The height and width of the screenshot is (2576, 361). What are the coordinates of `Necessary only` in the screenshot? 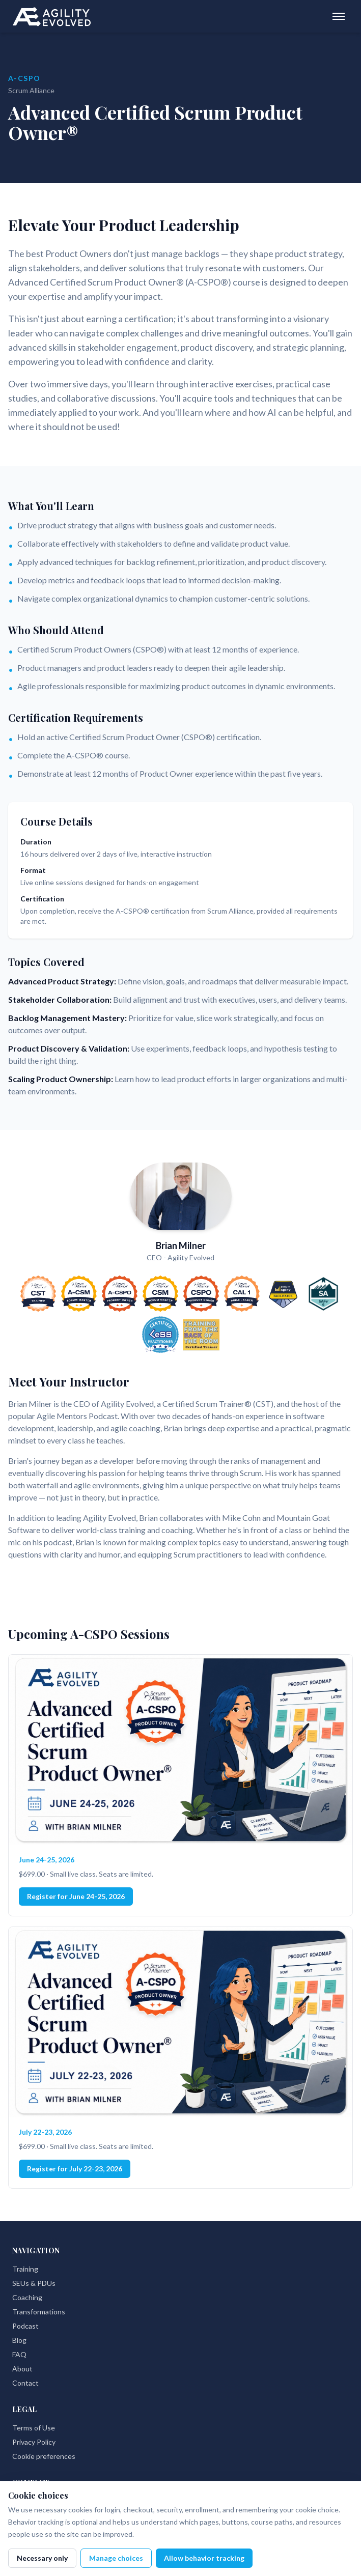 It's located at (42, 2558).